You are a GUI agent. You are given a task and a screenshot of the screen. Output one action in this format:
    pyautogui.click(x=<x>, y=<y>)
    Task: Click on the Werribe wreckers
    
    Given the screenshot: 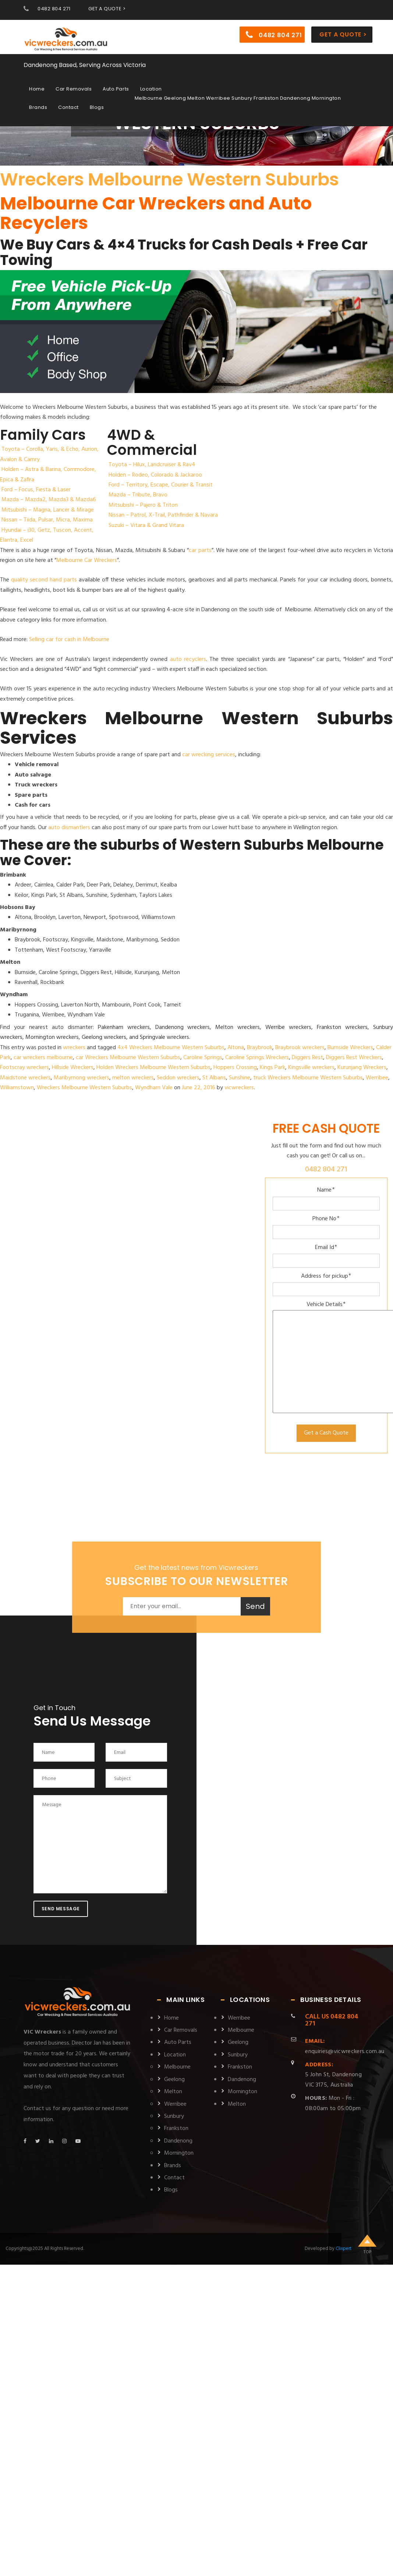 What is the action you would take?
    pyautogui.click(x=288, y=1027)
    